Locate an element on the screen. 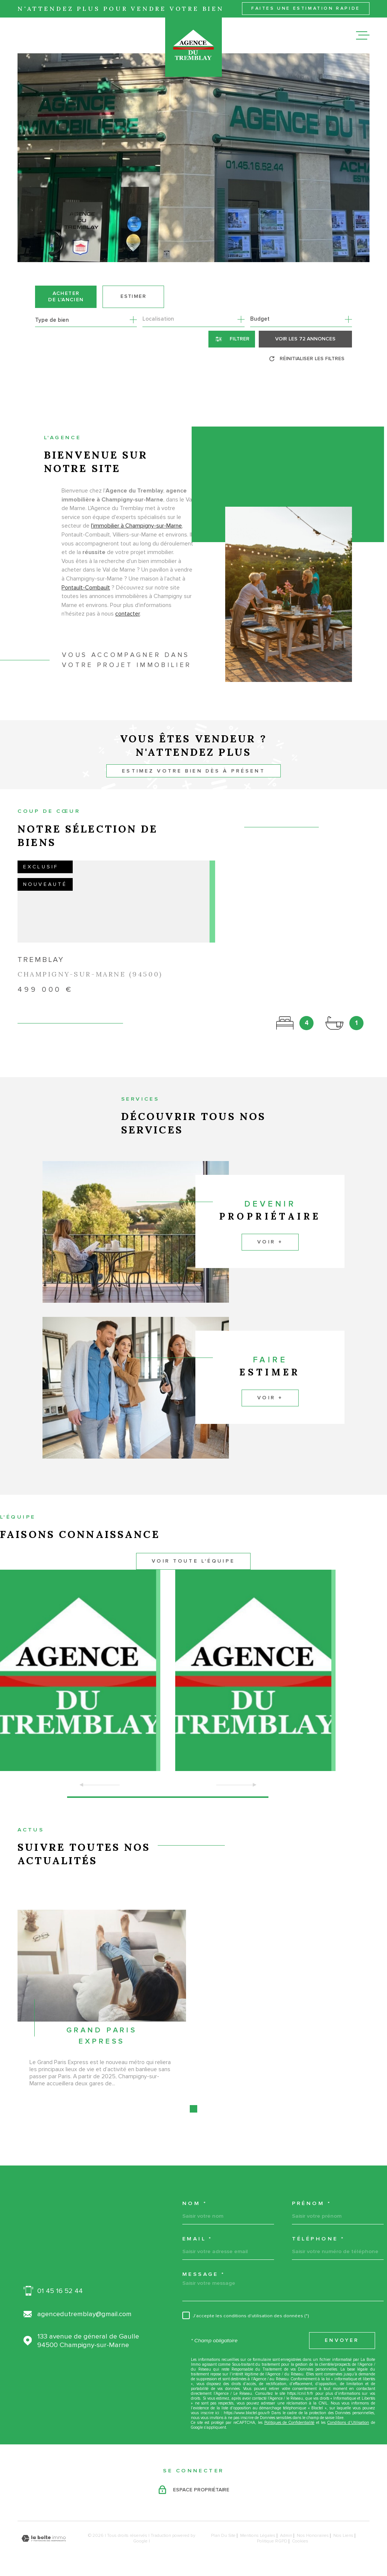 The width and height of the screenshot is (387, 2576). Nos honoraires is located at coordinates (313, 2535).